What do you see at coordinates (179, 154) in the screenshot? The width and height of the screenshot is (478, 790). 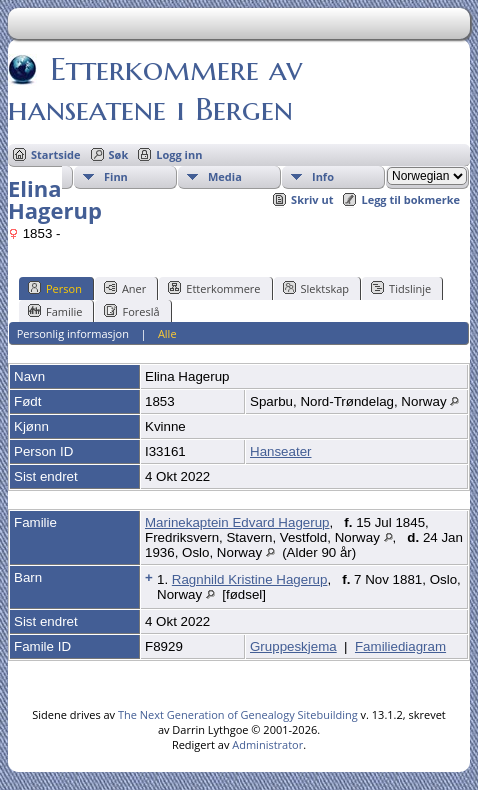 I see `Logg inn` at bounding box center [179, 154].